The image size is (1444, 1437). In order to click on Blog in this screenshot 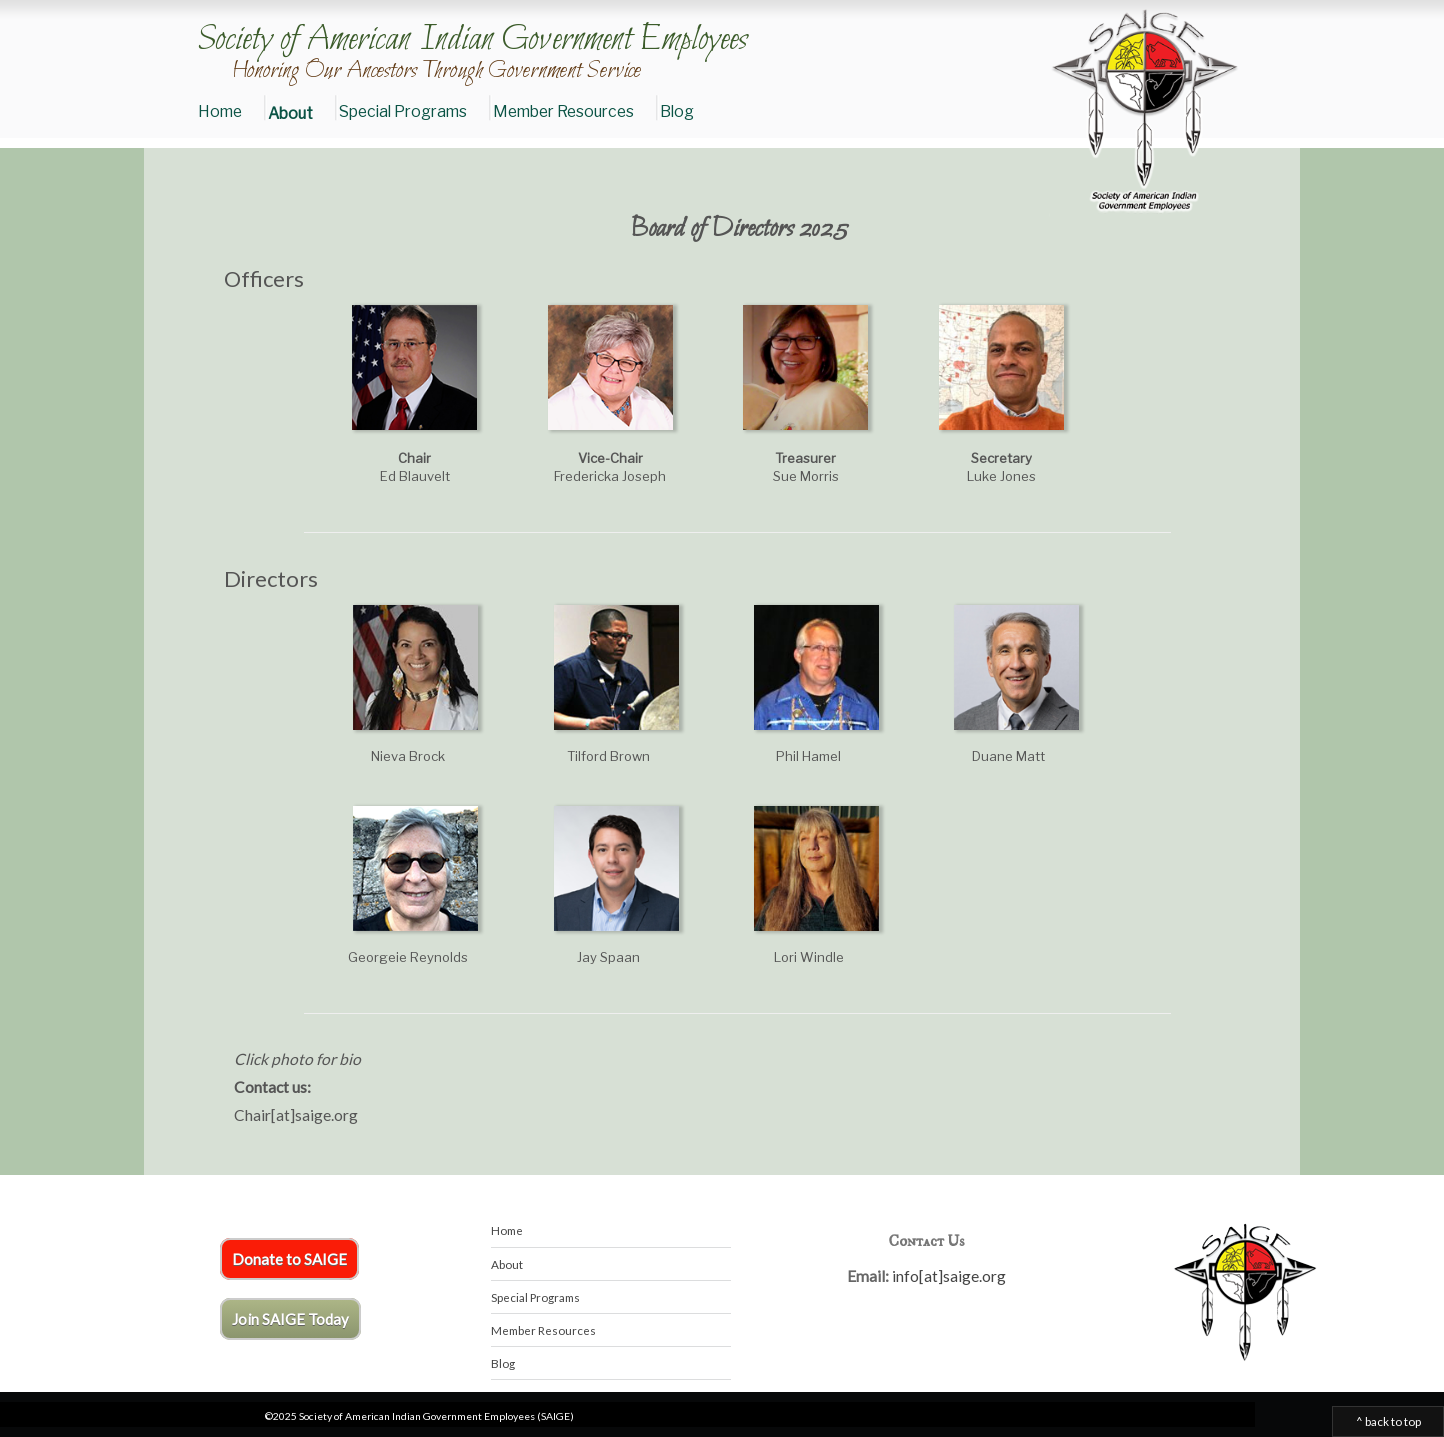, I will do `click(677, 111)`.